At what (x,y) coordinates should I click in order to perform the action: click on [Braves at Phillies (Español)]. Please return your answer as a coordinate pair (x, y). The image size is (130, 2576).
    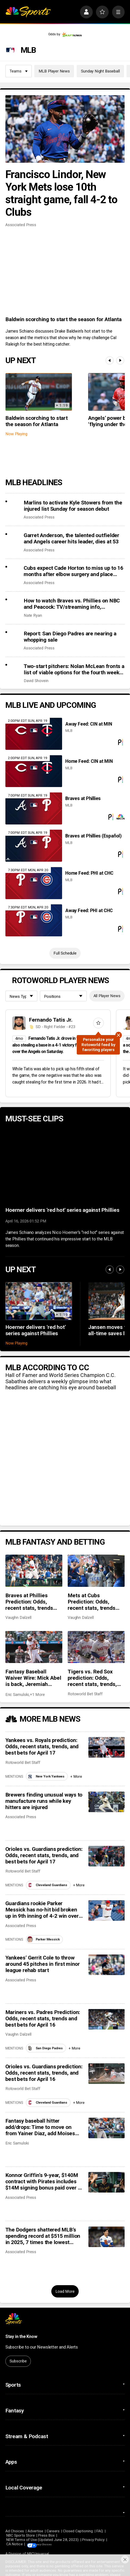
    Looking at the image, I should click on (33, 846).